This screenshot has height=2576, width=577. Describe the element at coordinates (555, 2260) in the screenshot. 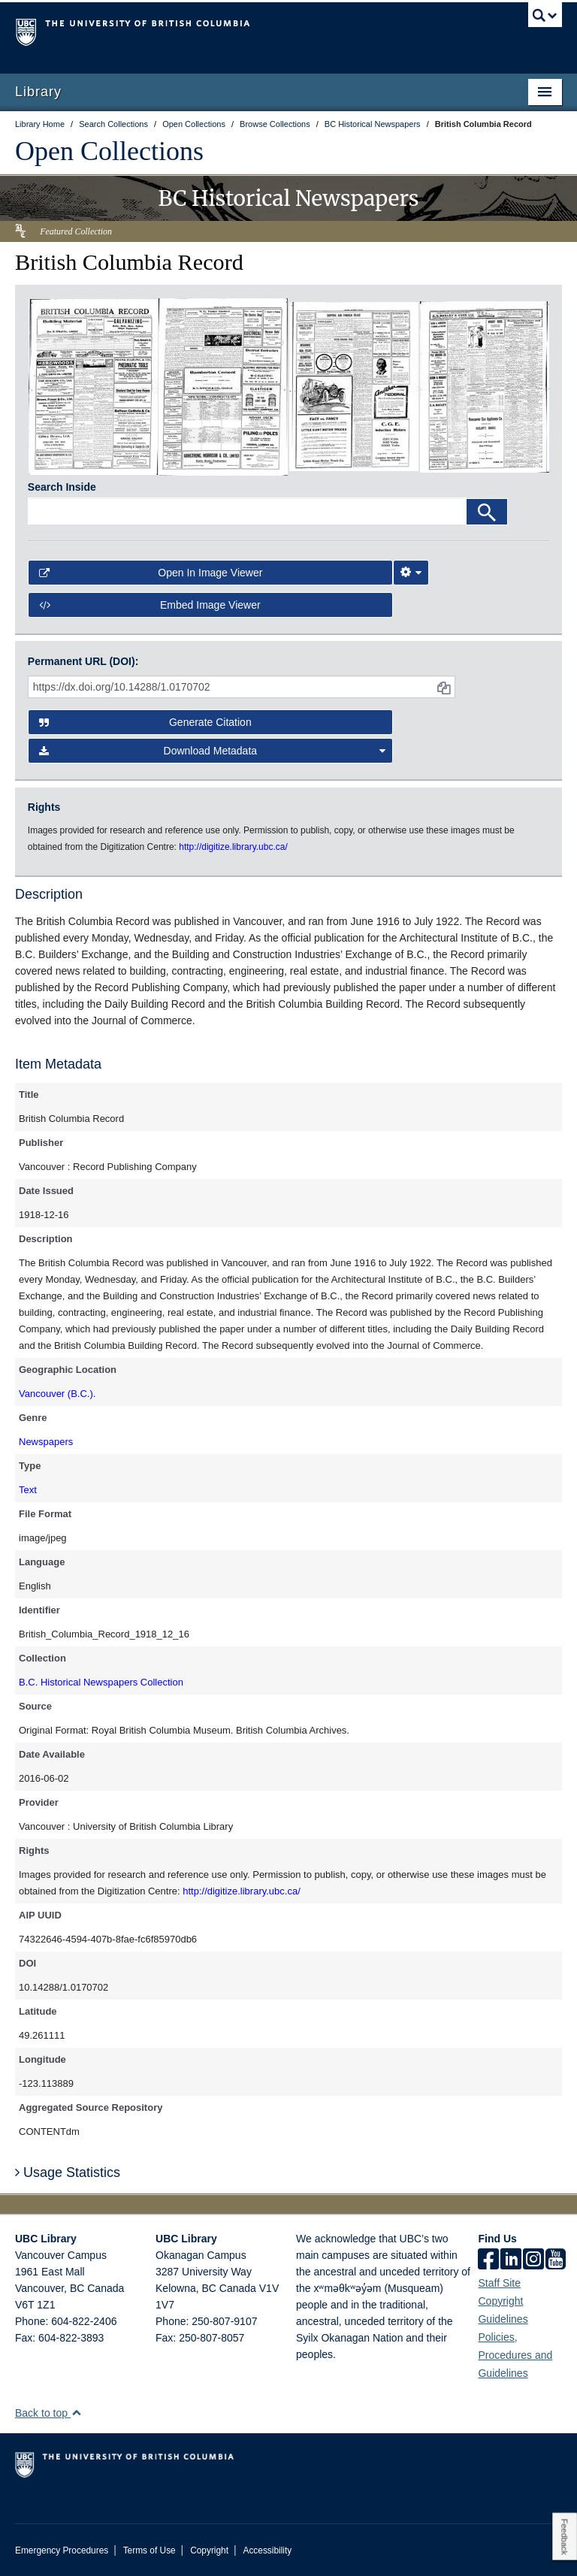

I see `[icon-youtube]` at that location.